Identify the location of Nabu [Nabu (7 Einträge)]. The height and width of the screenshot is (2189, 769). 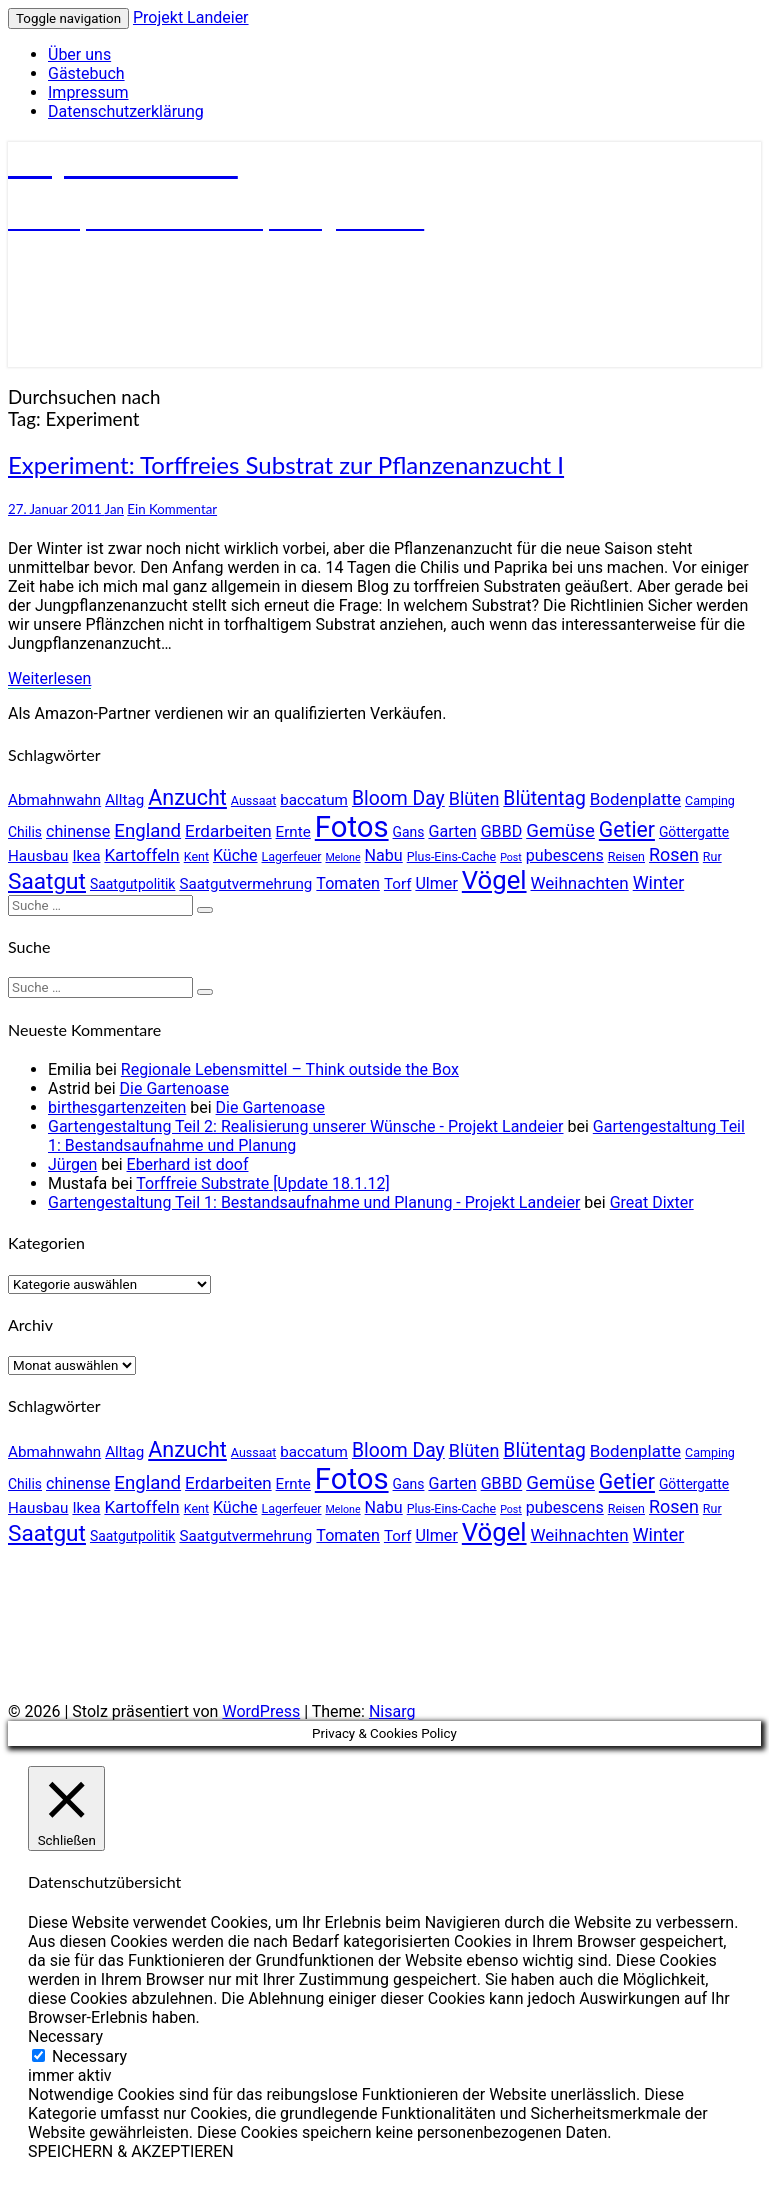
(384, 855).